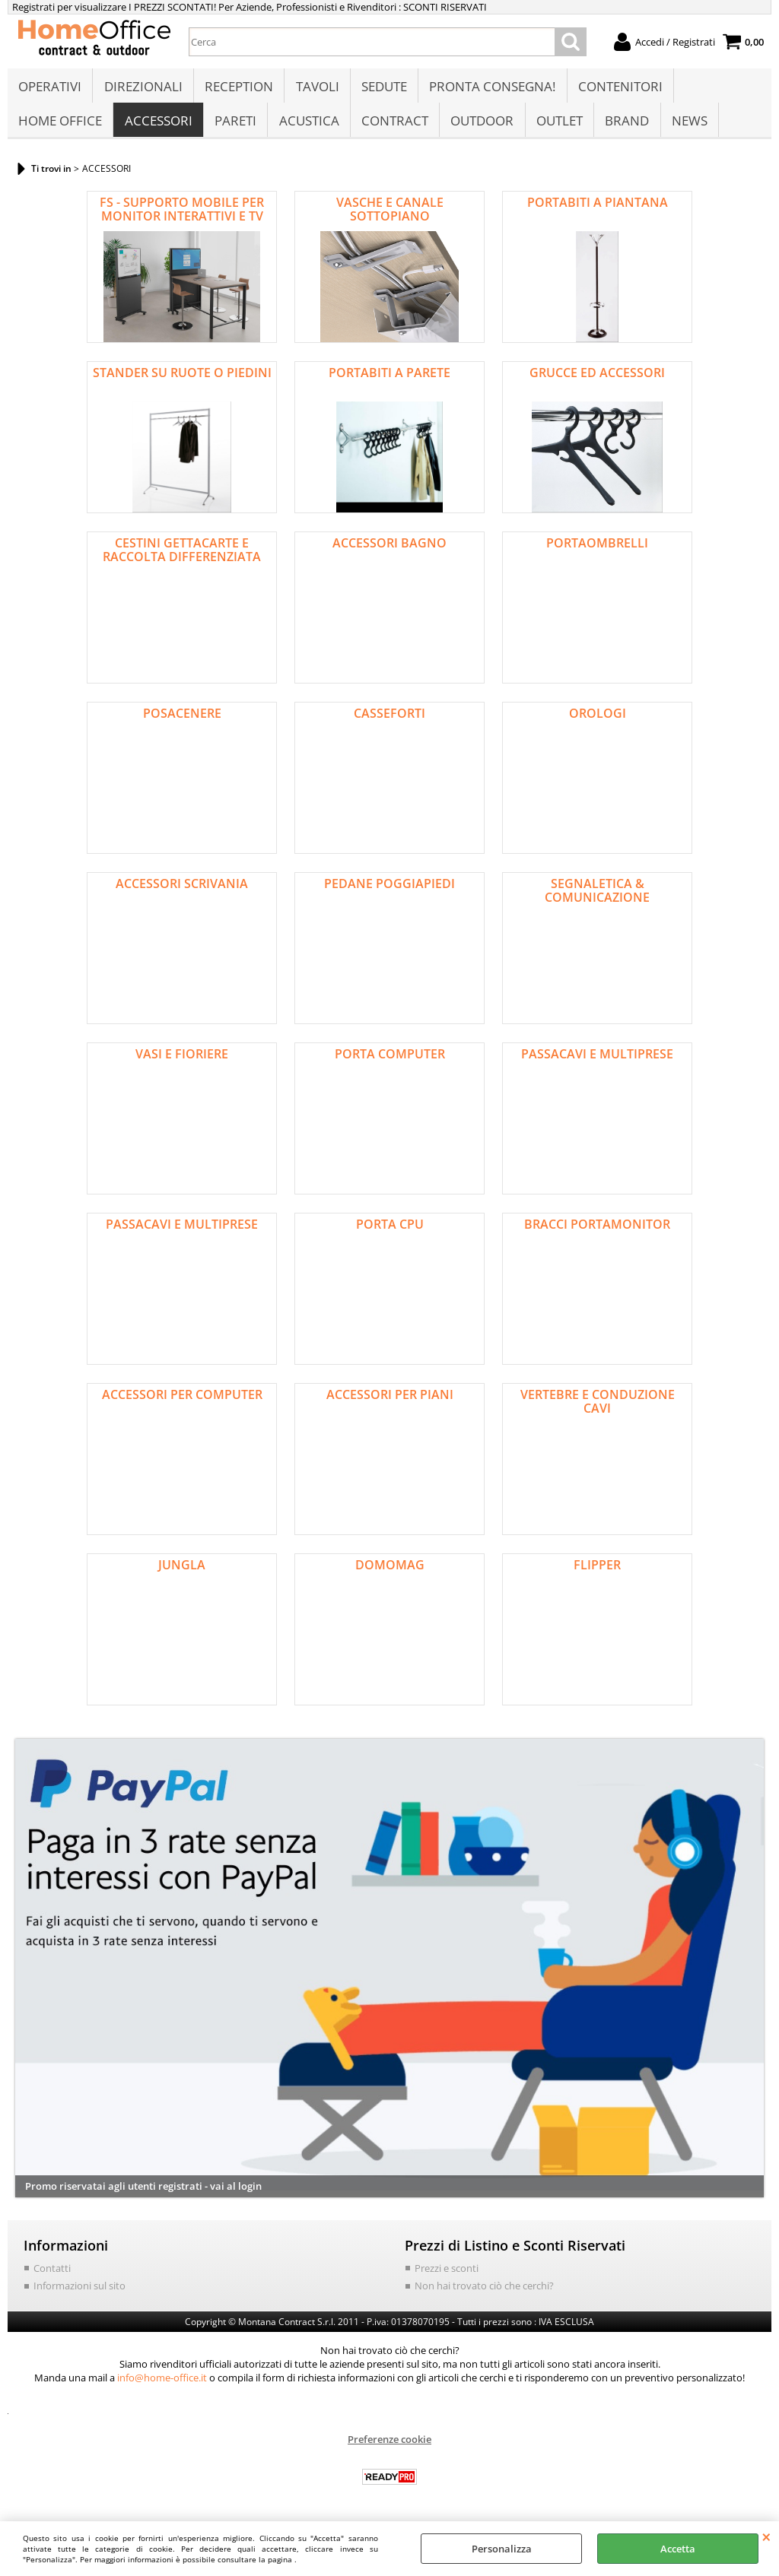 This screenshot has width=779, height=2576. What do you see at coordinates (766, 2536) in the screenshot?
I see `CHIUDI` at bounding box center [766, 2536].